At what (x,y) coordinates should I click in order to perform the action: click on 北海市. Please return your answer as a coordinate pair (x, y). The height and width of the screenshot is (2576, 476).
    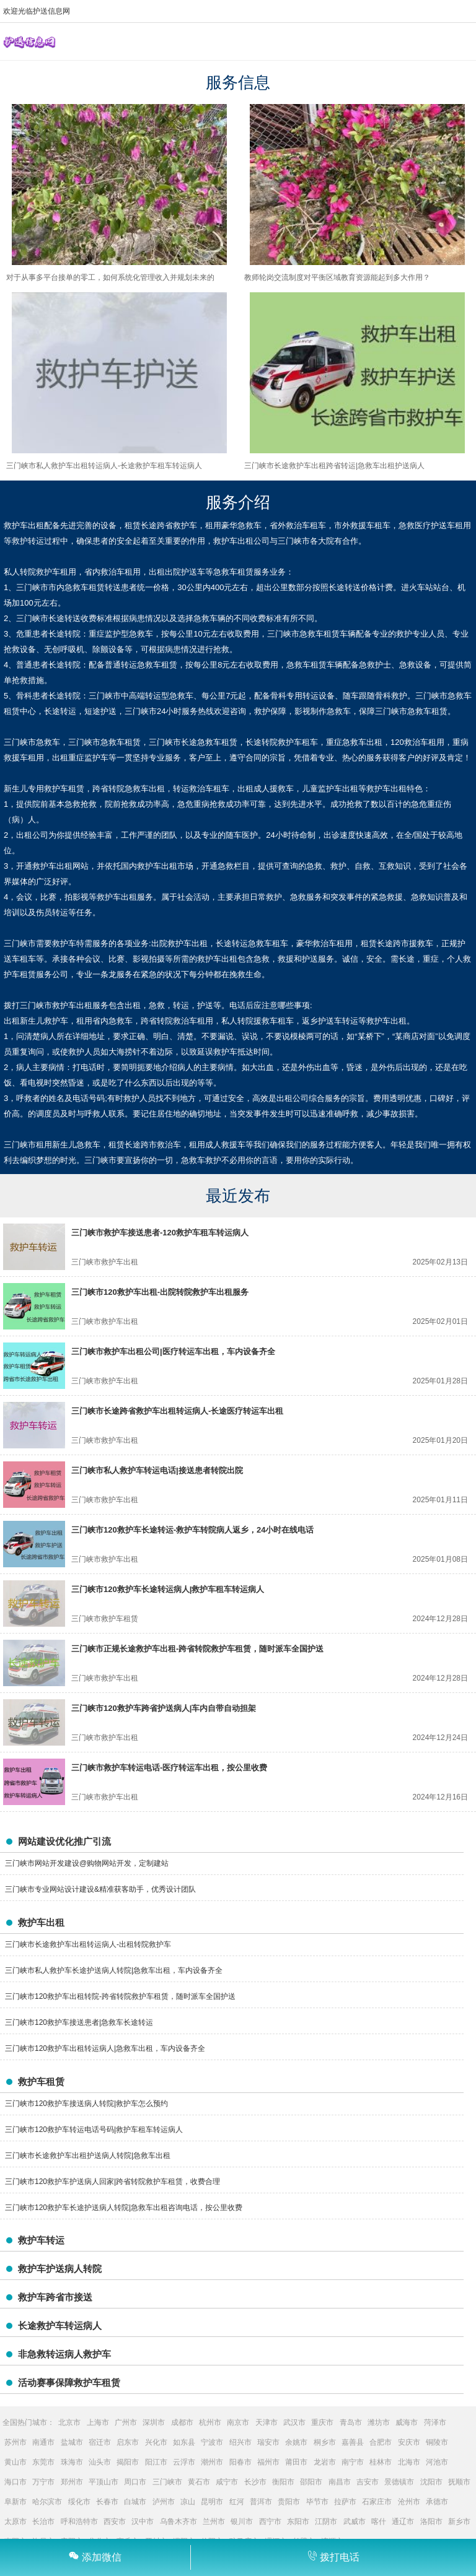
    Looking at the image, I should click on (409, 2462).